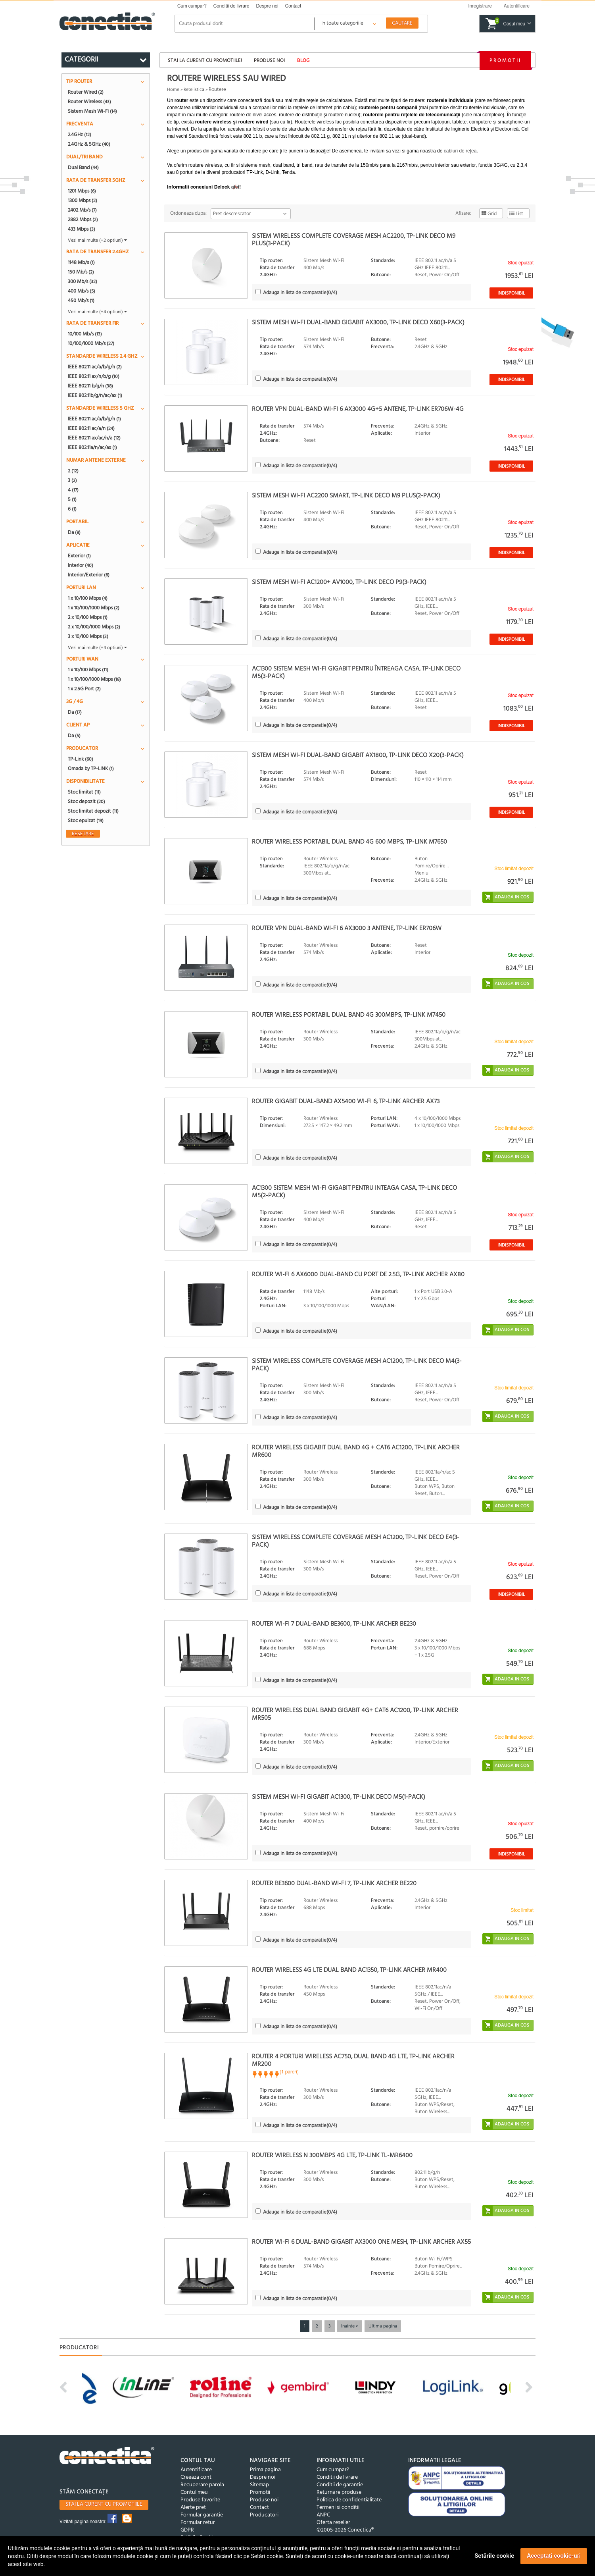 The height and width of the screenshot is (2576, 595). Describe the element at coordinates (187, 2530) in the screenshot. I see `GDPR` at that location.